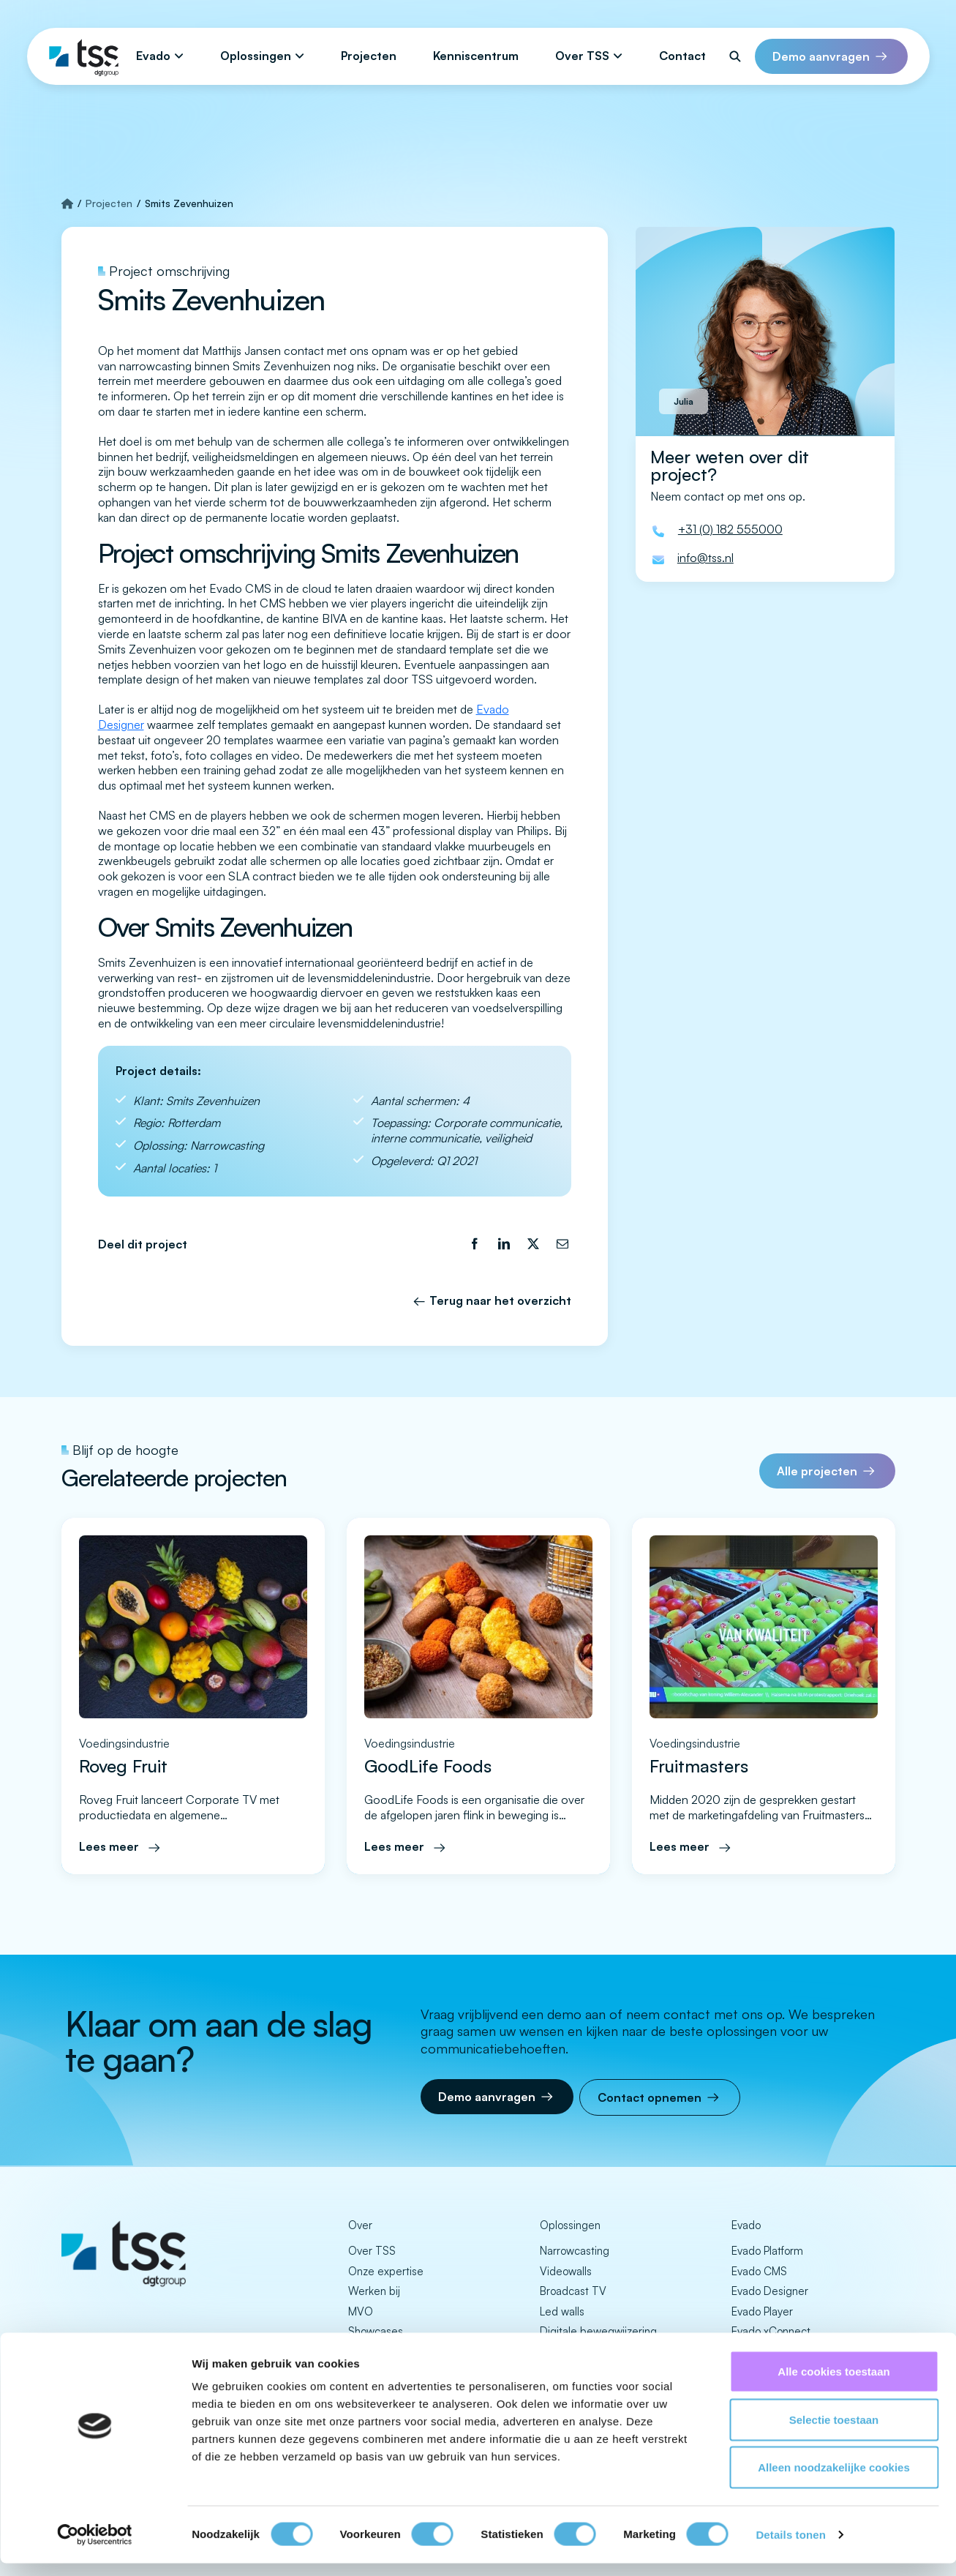 Image resolution: width=956 pixels, height=2576 pixels. I want to click on Projecten, so click(368, 55).